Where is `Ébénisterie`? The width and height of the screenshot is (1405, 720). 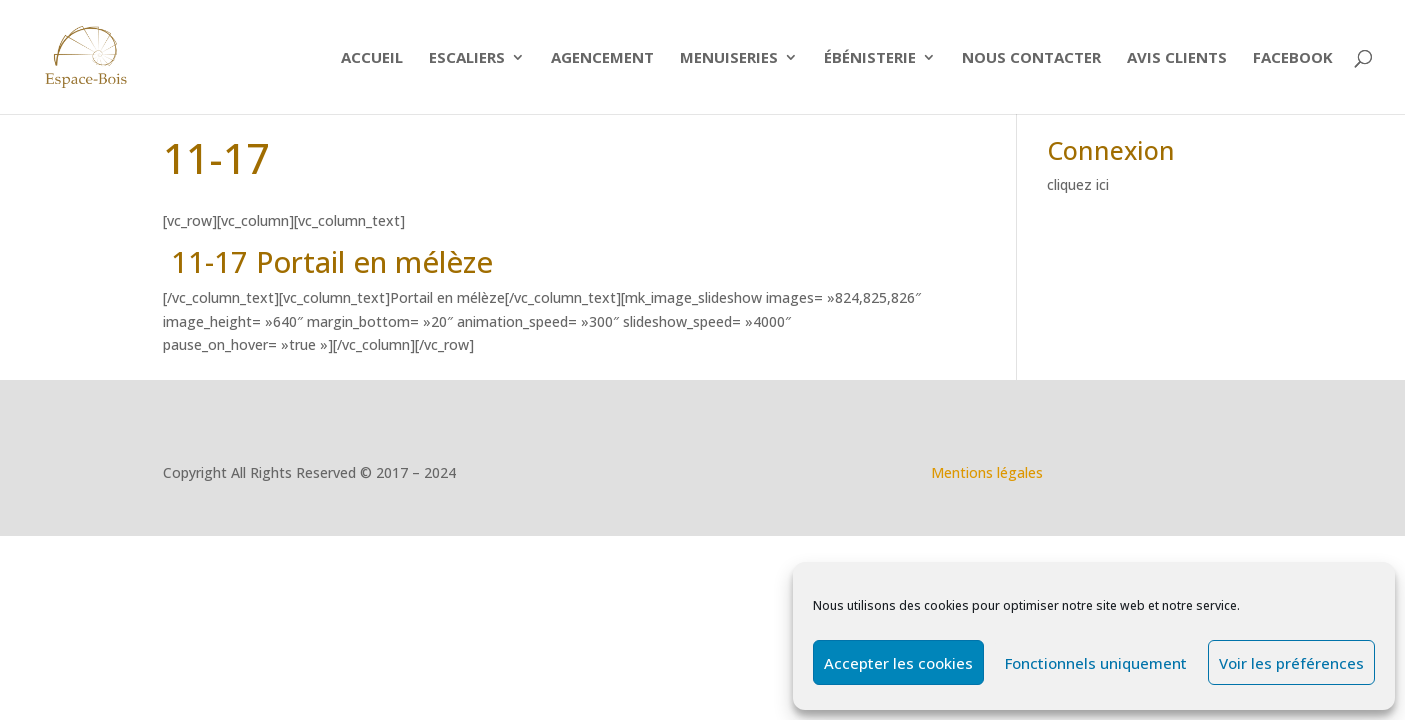 Ébénisterie is located at coordinates (870, 58).